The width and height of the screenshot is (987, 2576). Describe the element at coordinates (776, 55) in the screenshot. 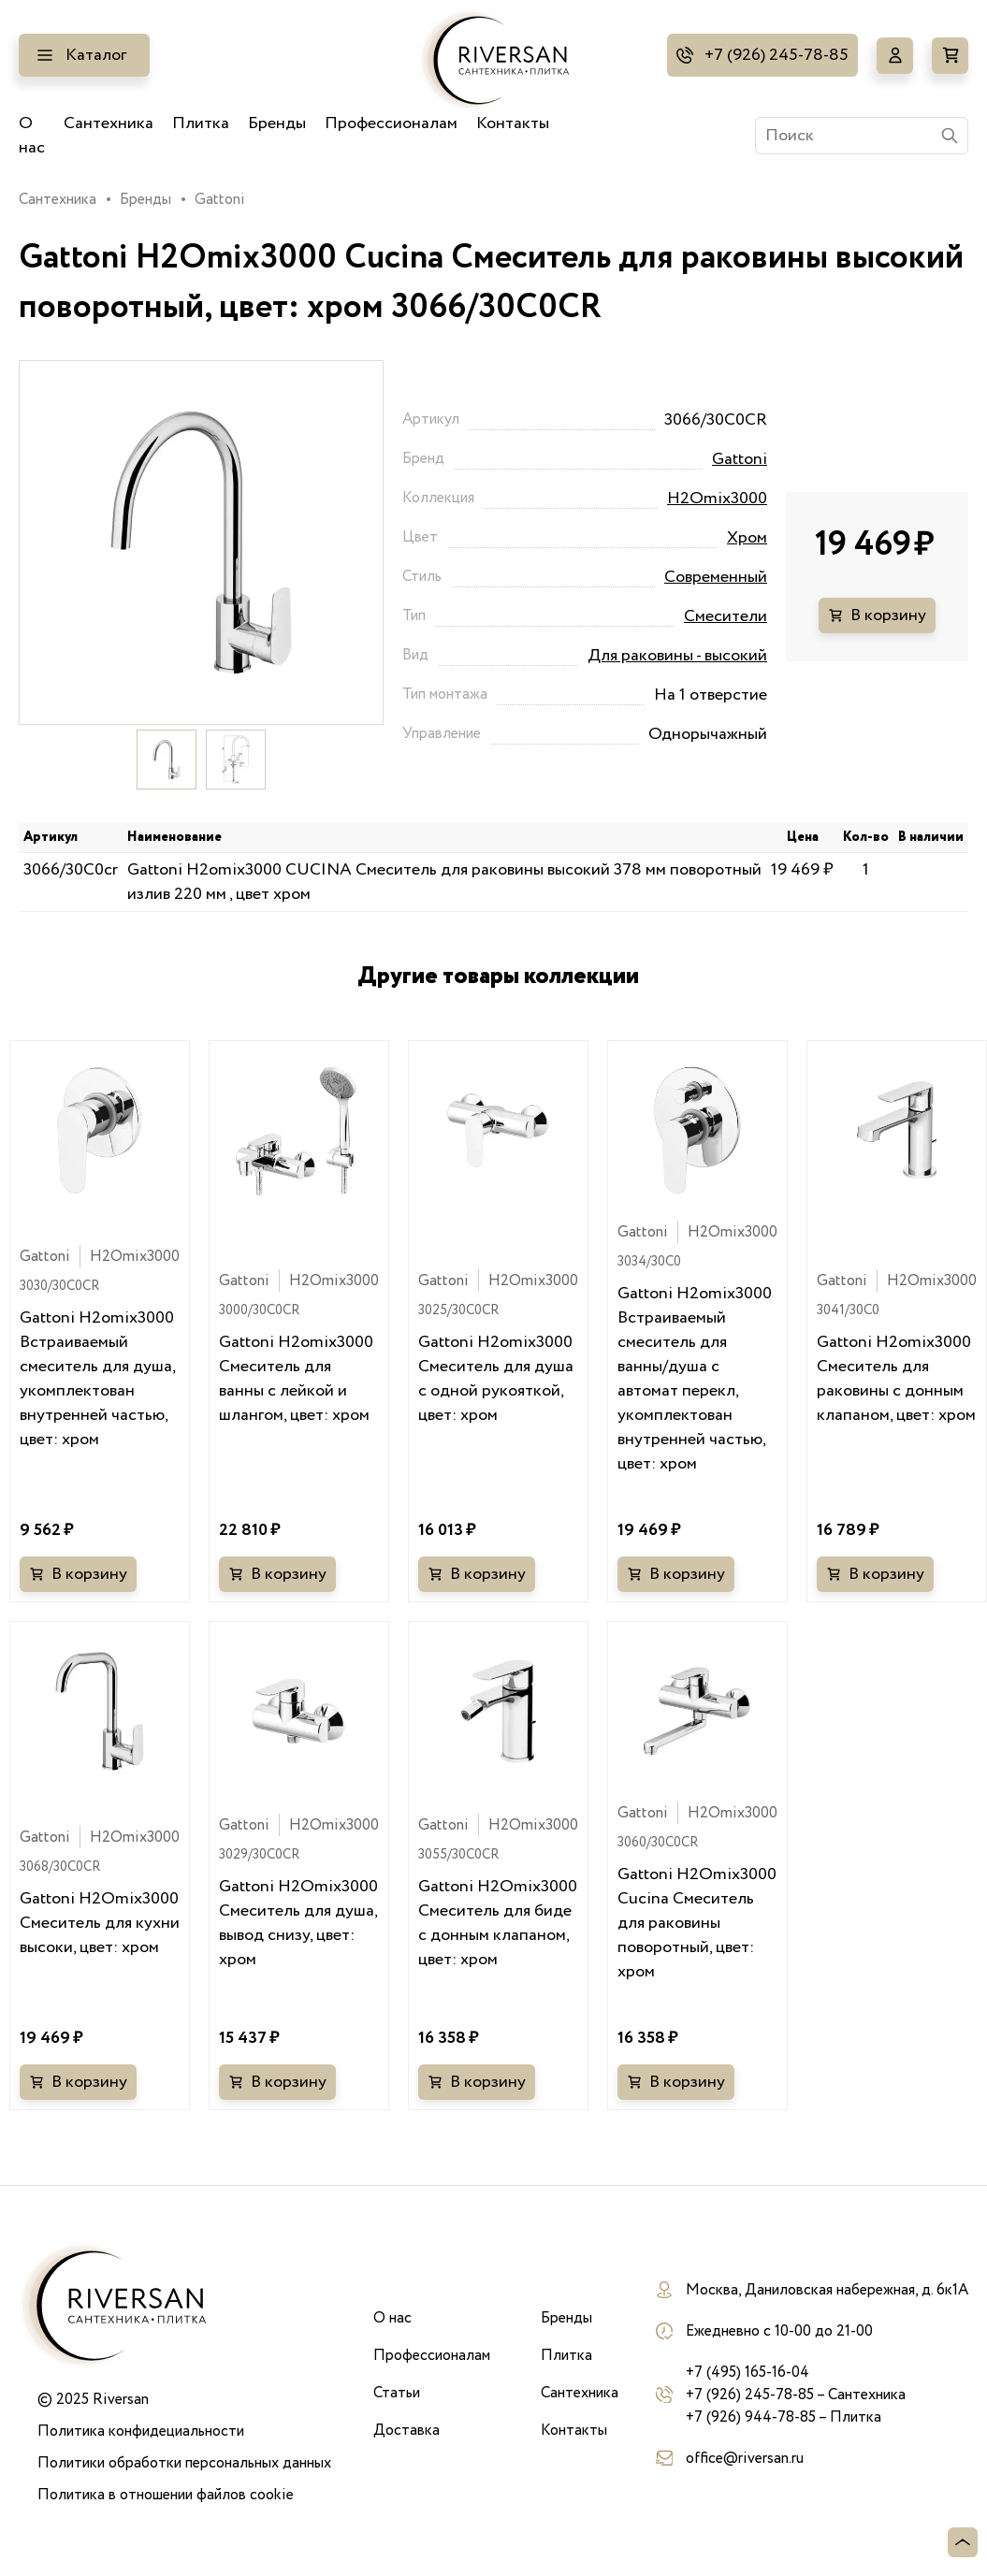

I see `+7 (926) 245-78-85` at that location.